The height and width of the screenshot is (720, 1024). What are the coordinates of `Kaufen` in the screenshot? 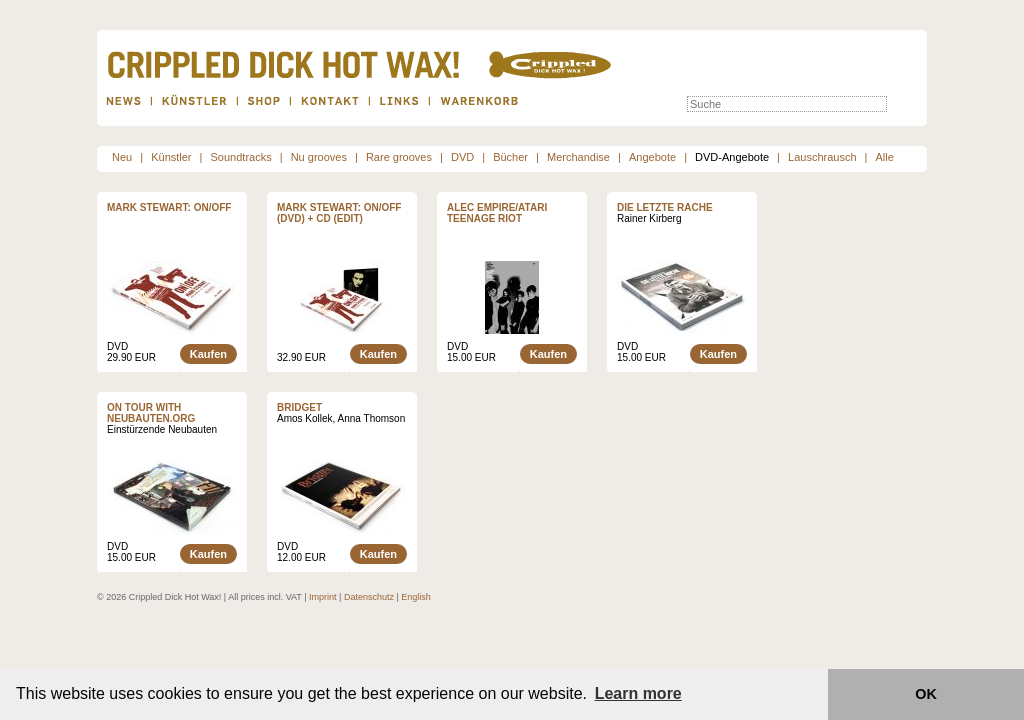 It's located at (208, 354).